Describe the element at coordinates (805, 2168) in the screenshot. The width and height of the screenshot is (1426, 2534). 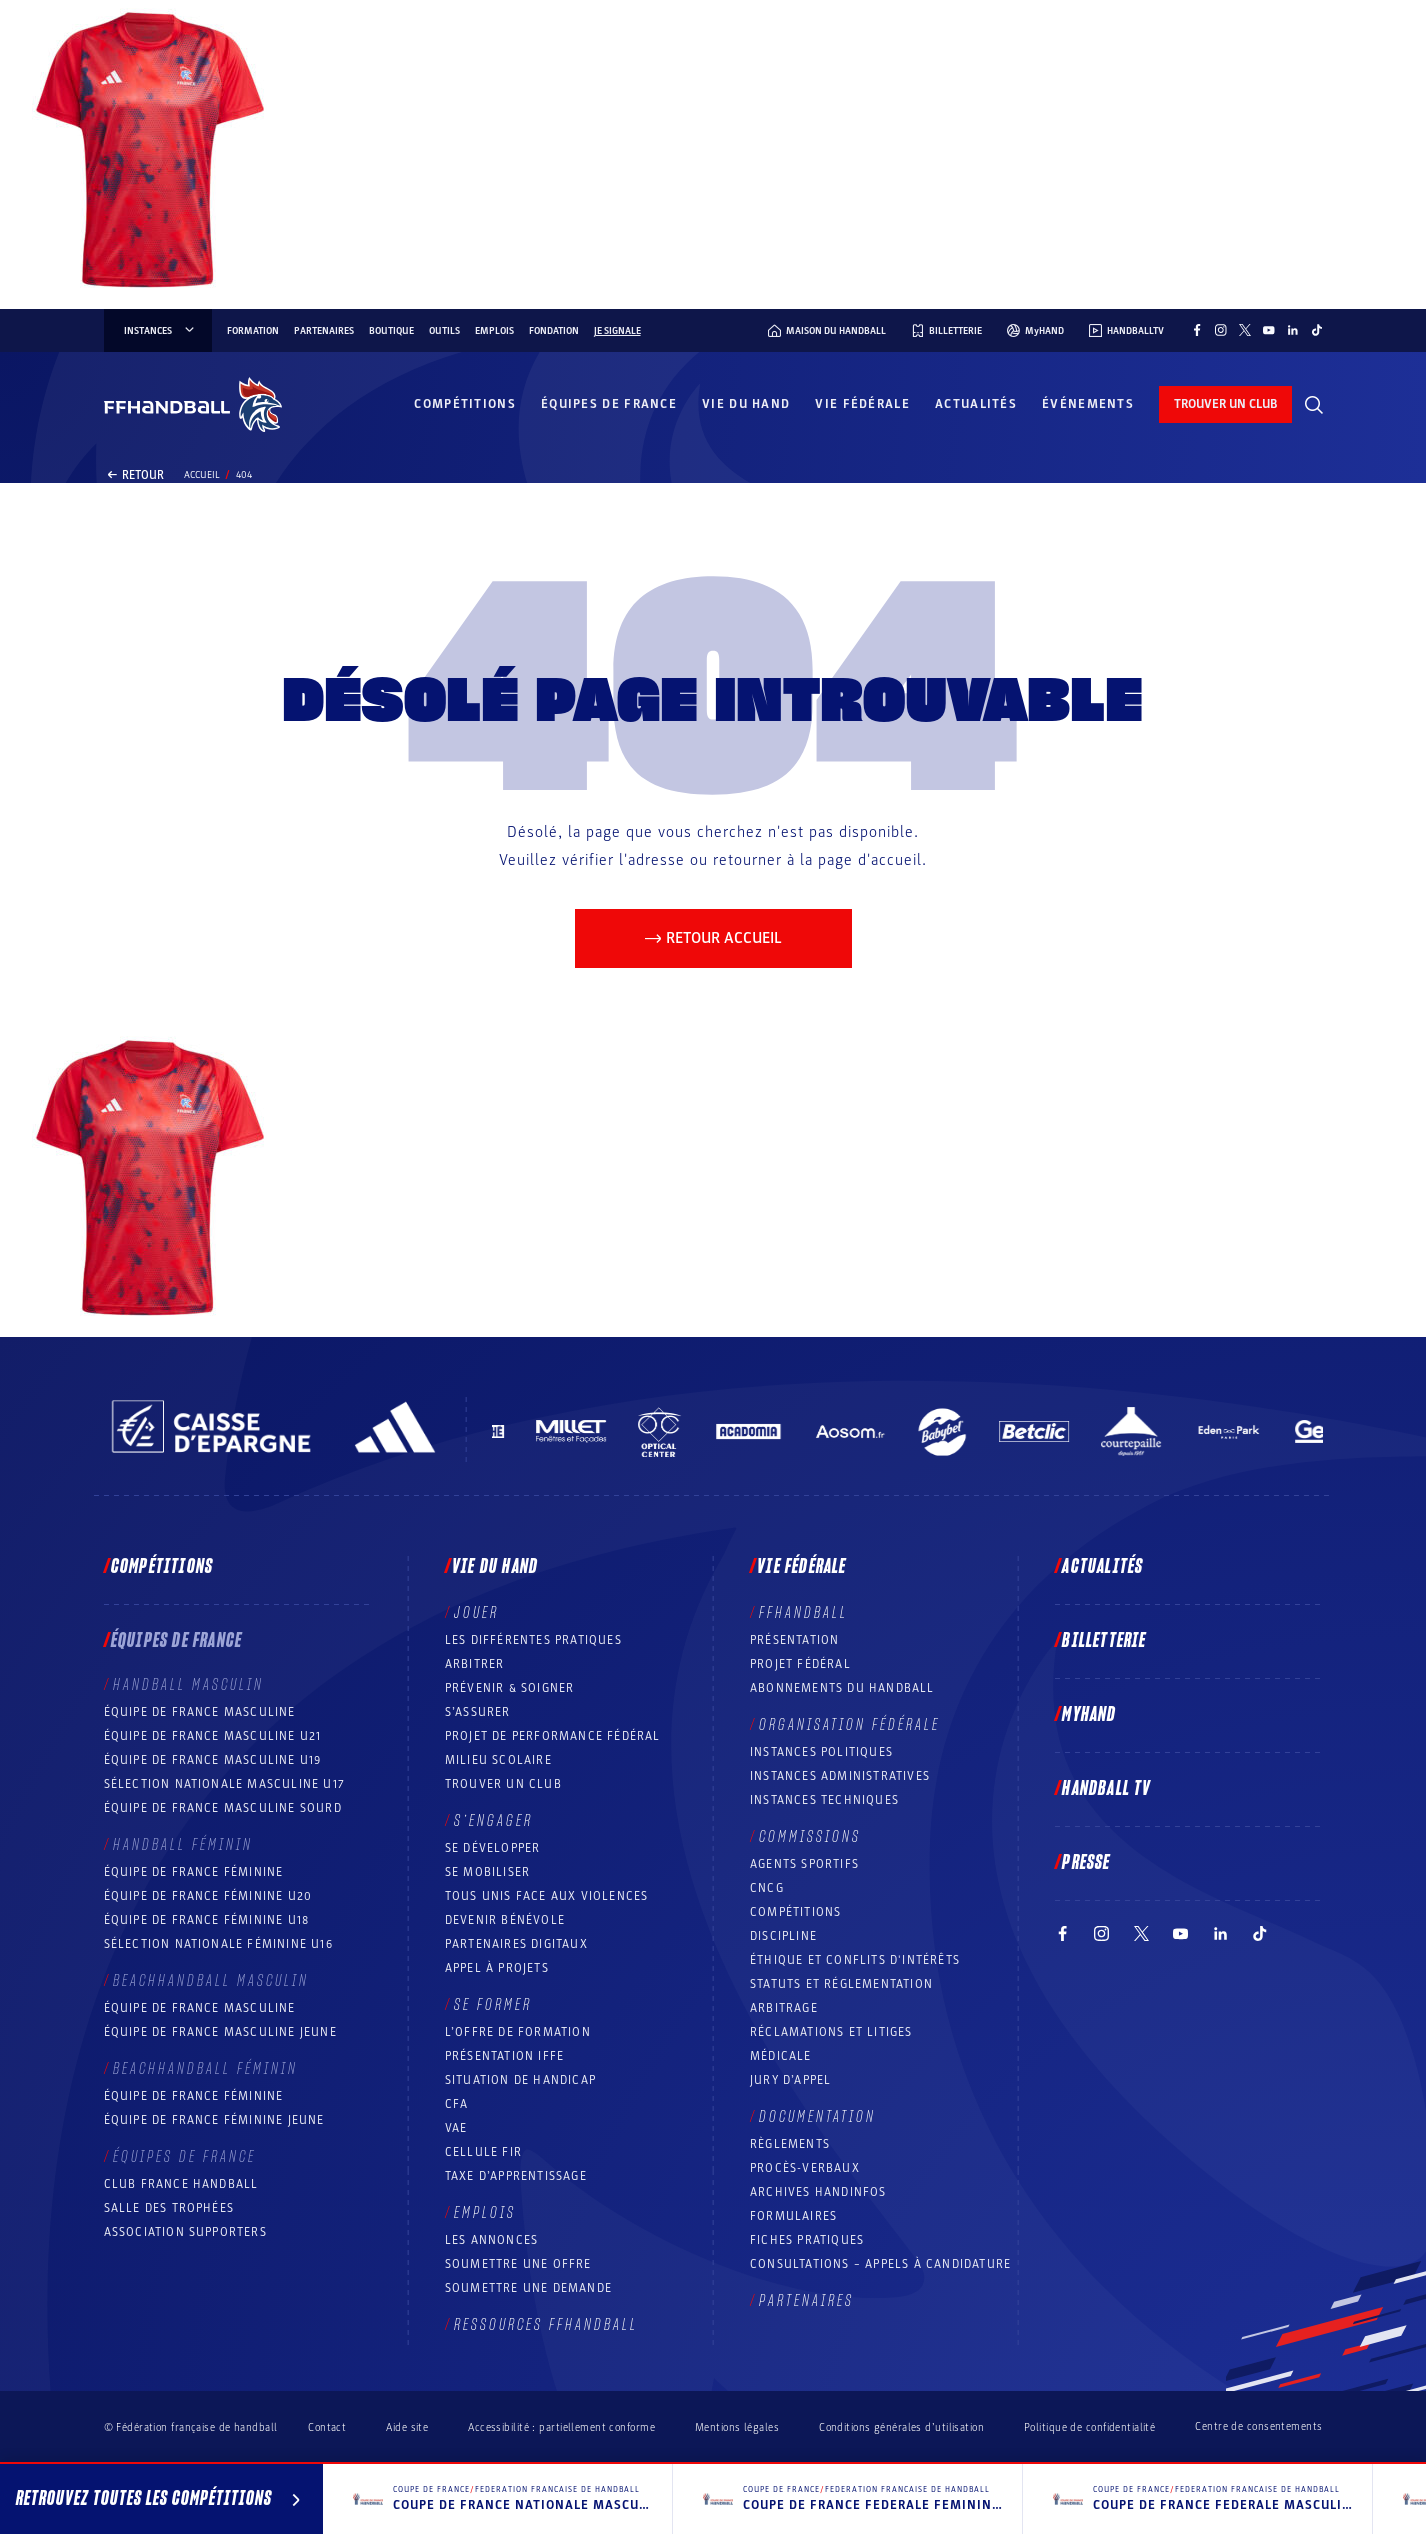
I see `Procès-Verbaux` at that location.